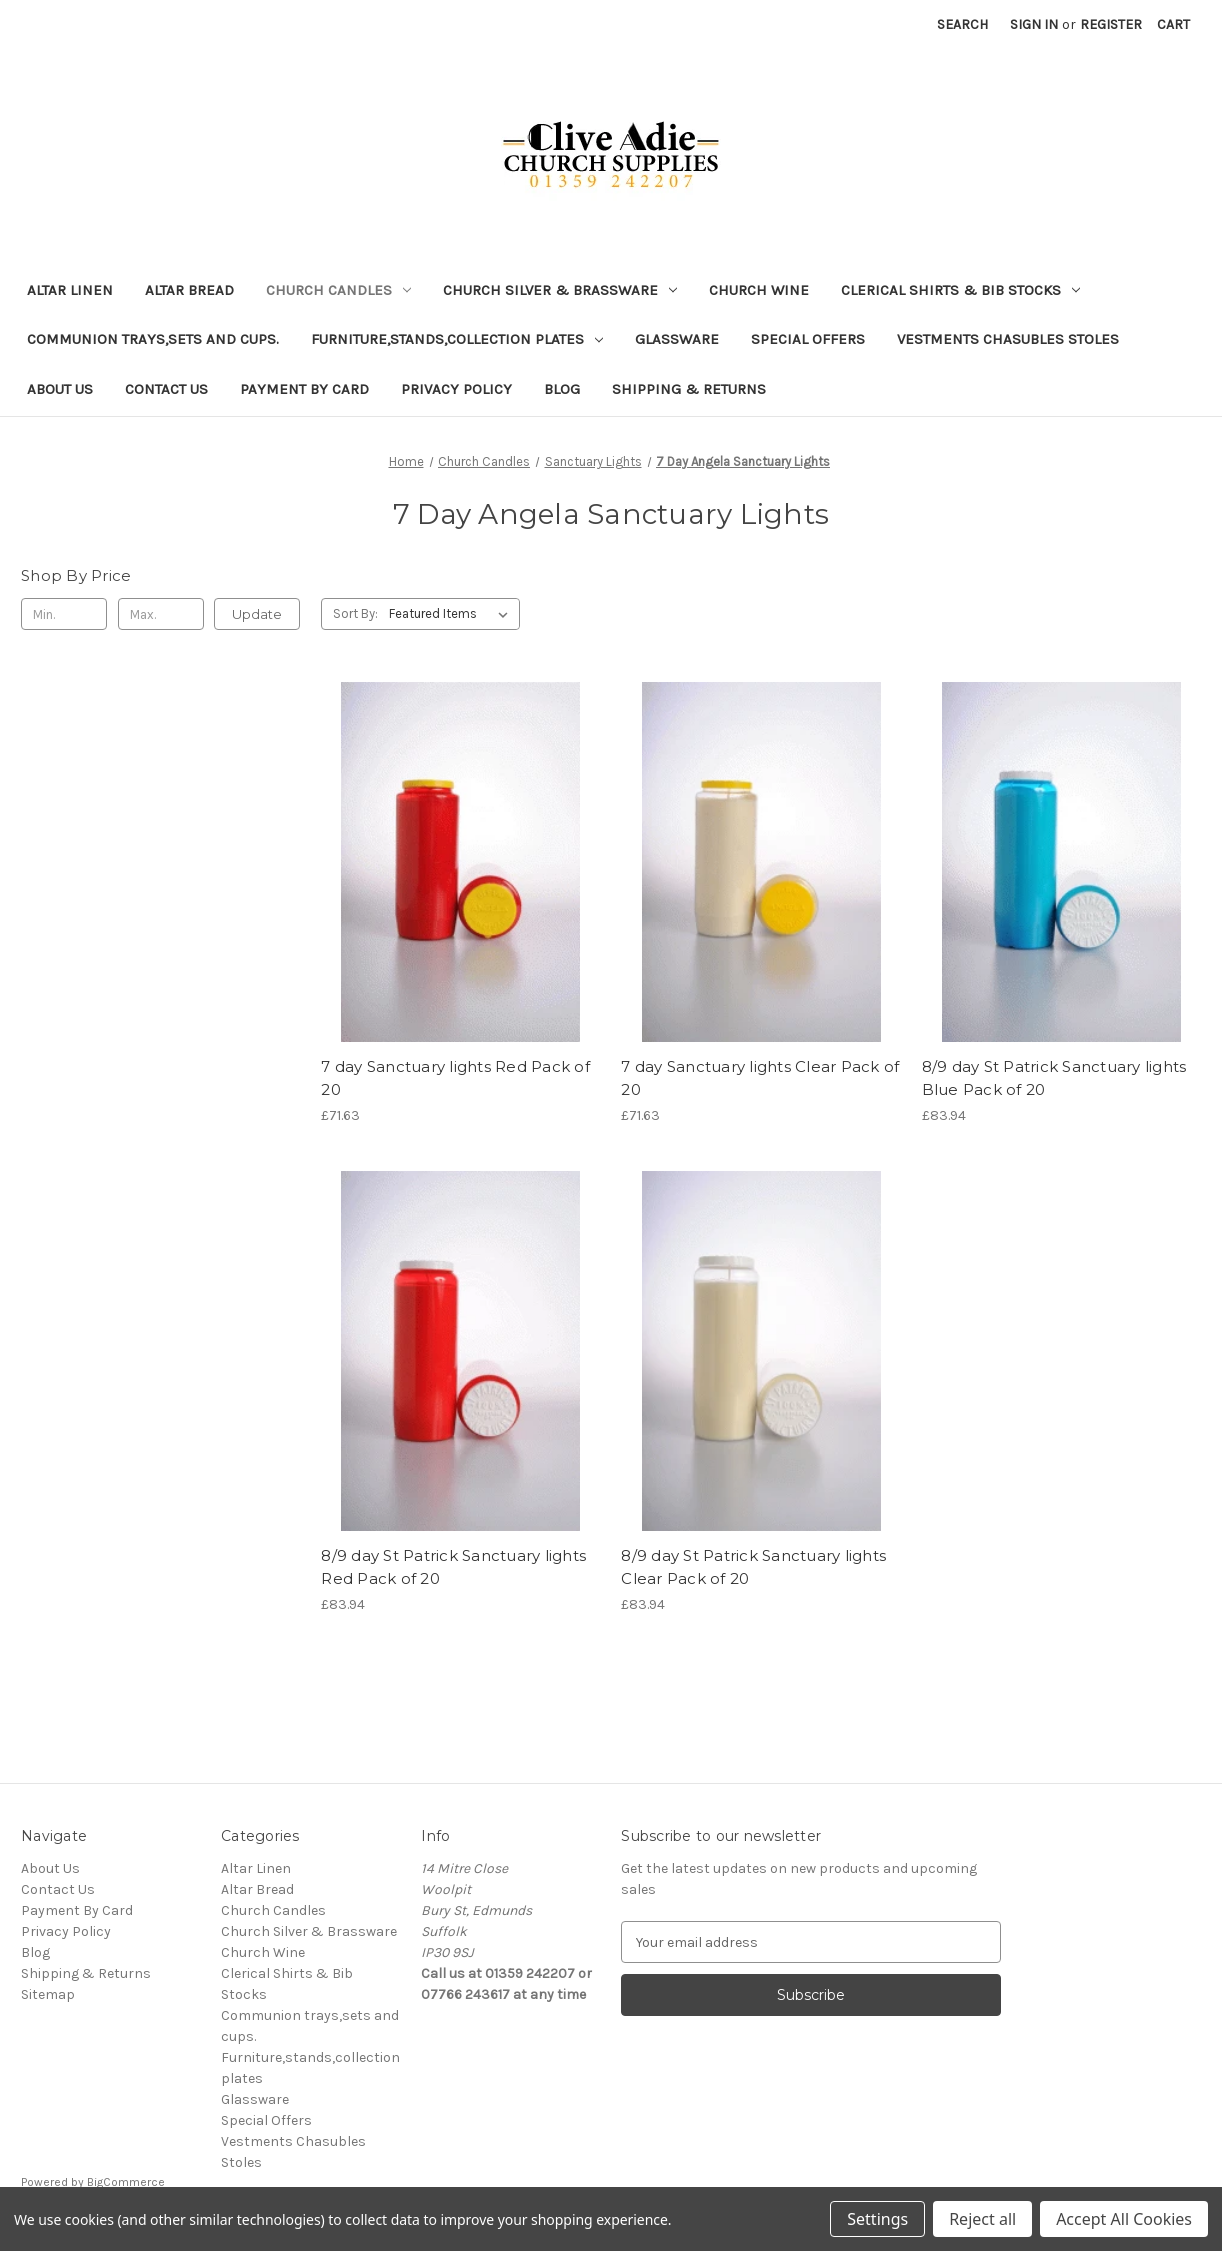 The image size is (1222, 2251). I want to click on Communion trays,sets and cups., so click(153, 339).